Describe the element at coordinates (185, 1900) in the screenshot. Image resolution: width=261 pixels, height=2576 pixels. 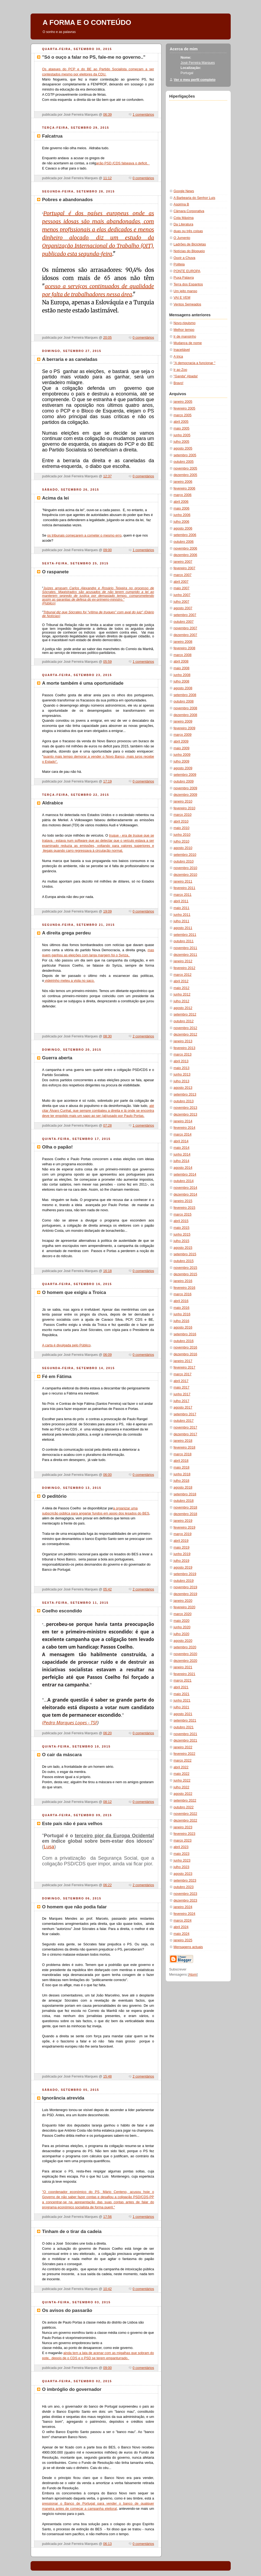
I see `dezembro 2023` at that location.